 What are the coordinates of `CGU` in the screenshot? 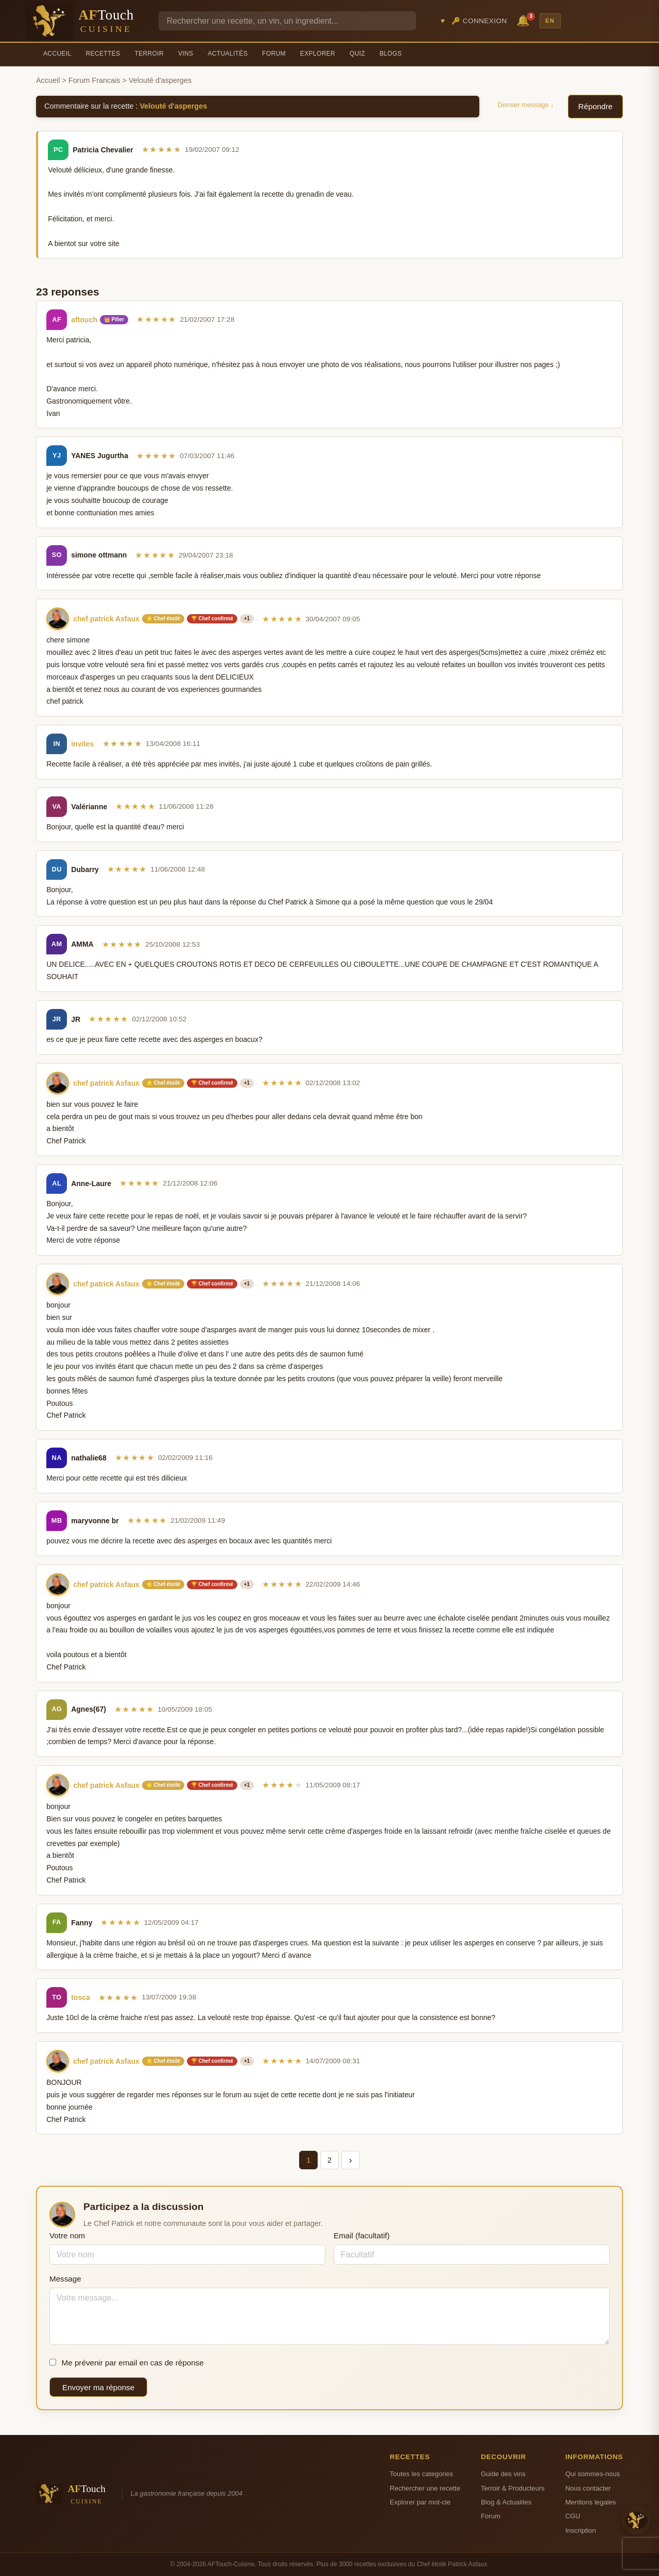 It's located at (572, 2516).